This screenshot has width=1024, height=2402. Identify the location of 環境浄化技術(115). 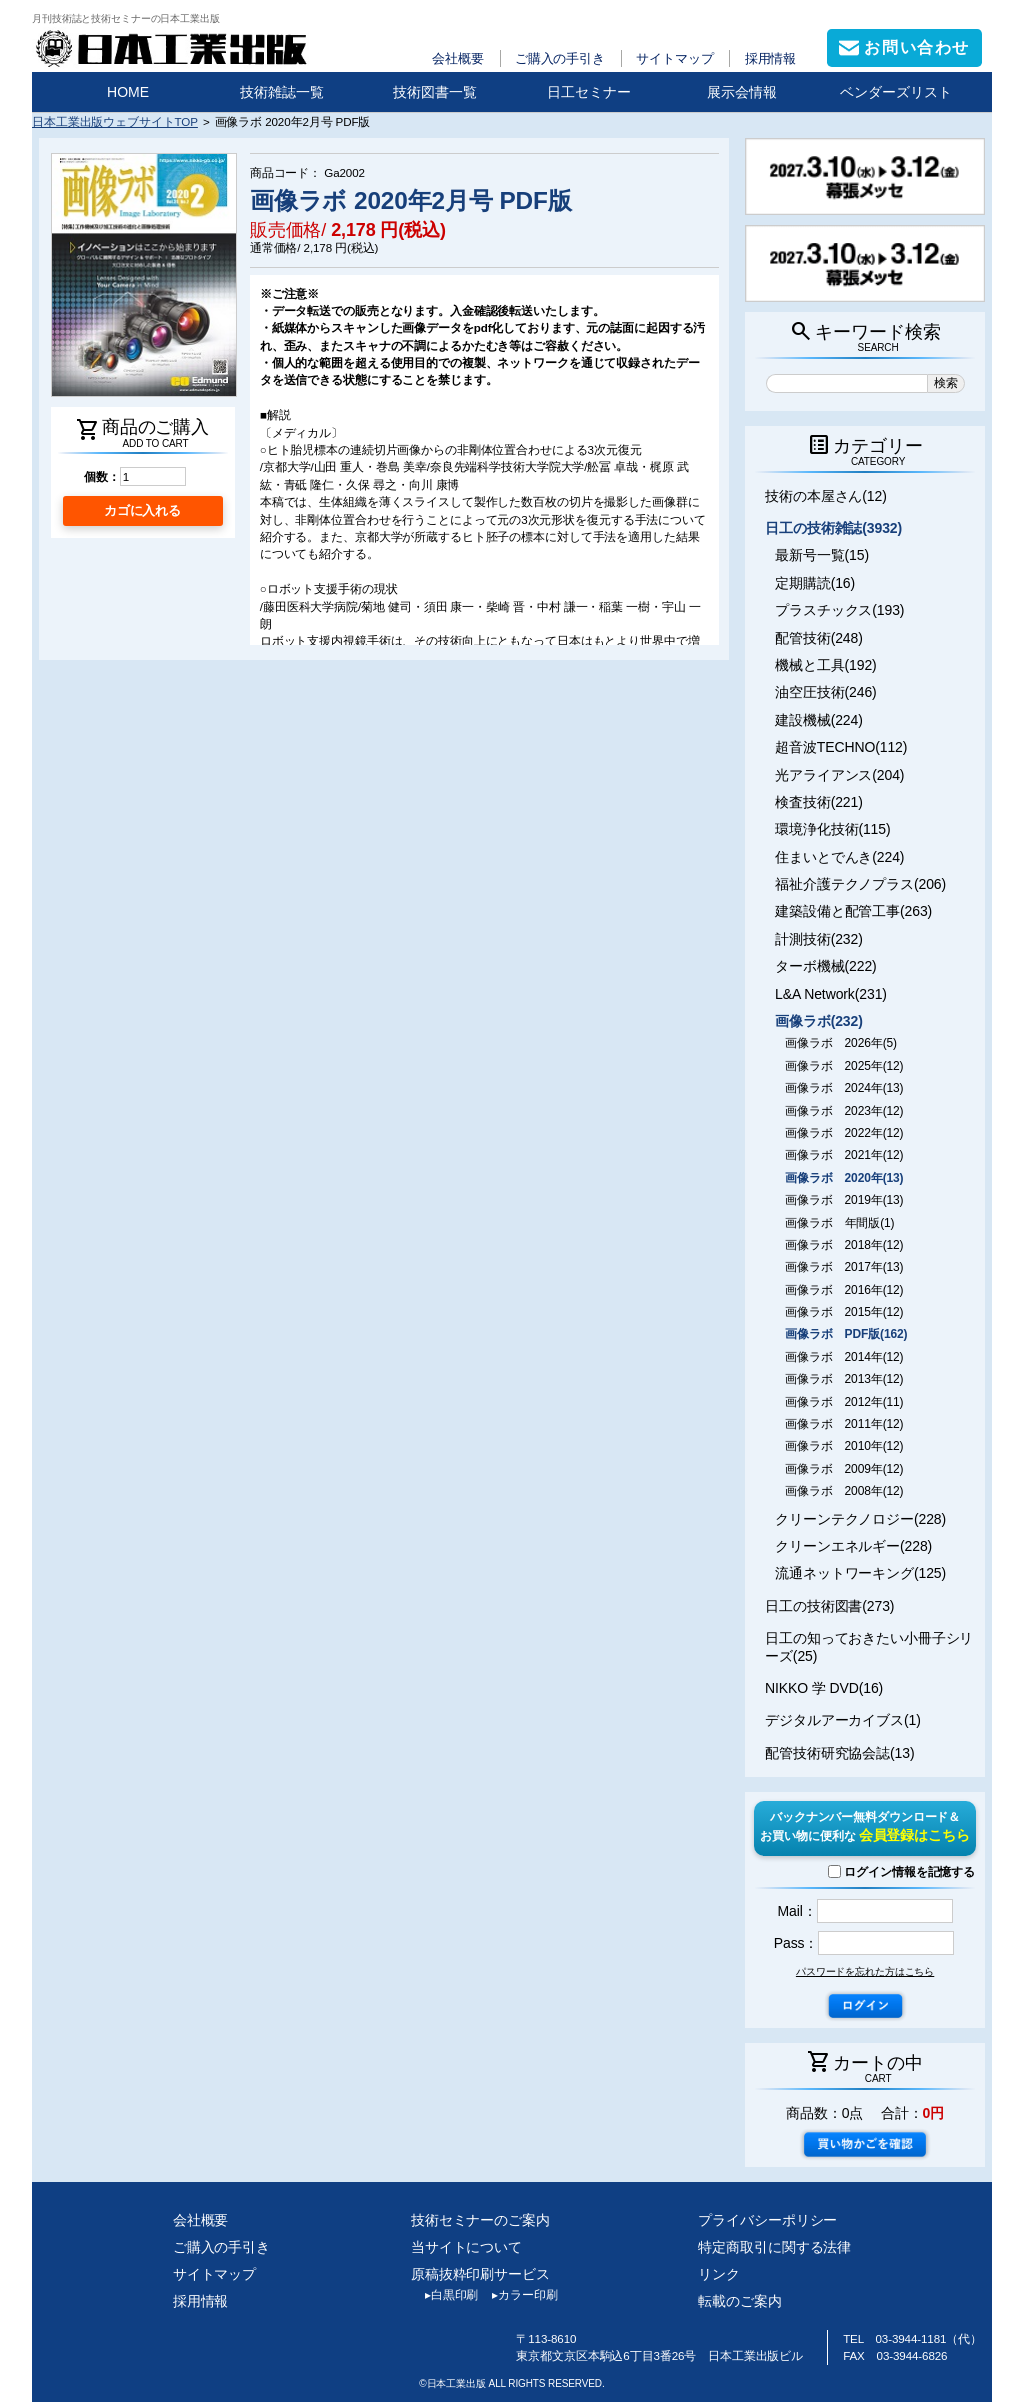
(832, 829).